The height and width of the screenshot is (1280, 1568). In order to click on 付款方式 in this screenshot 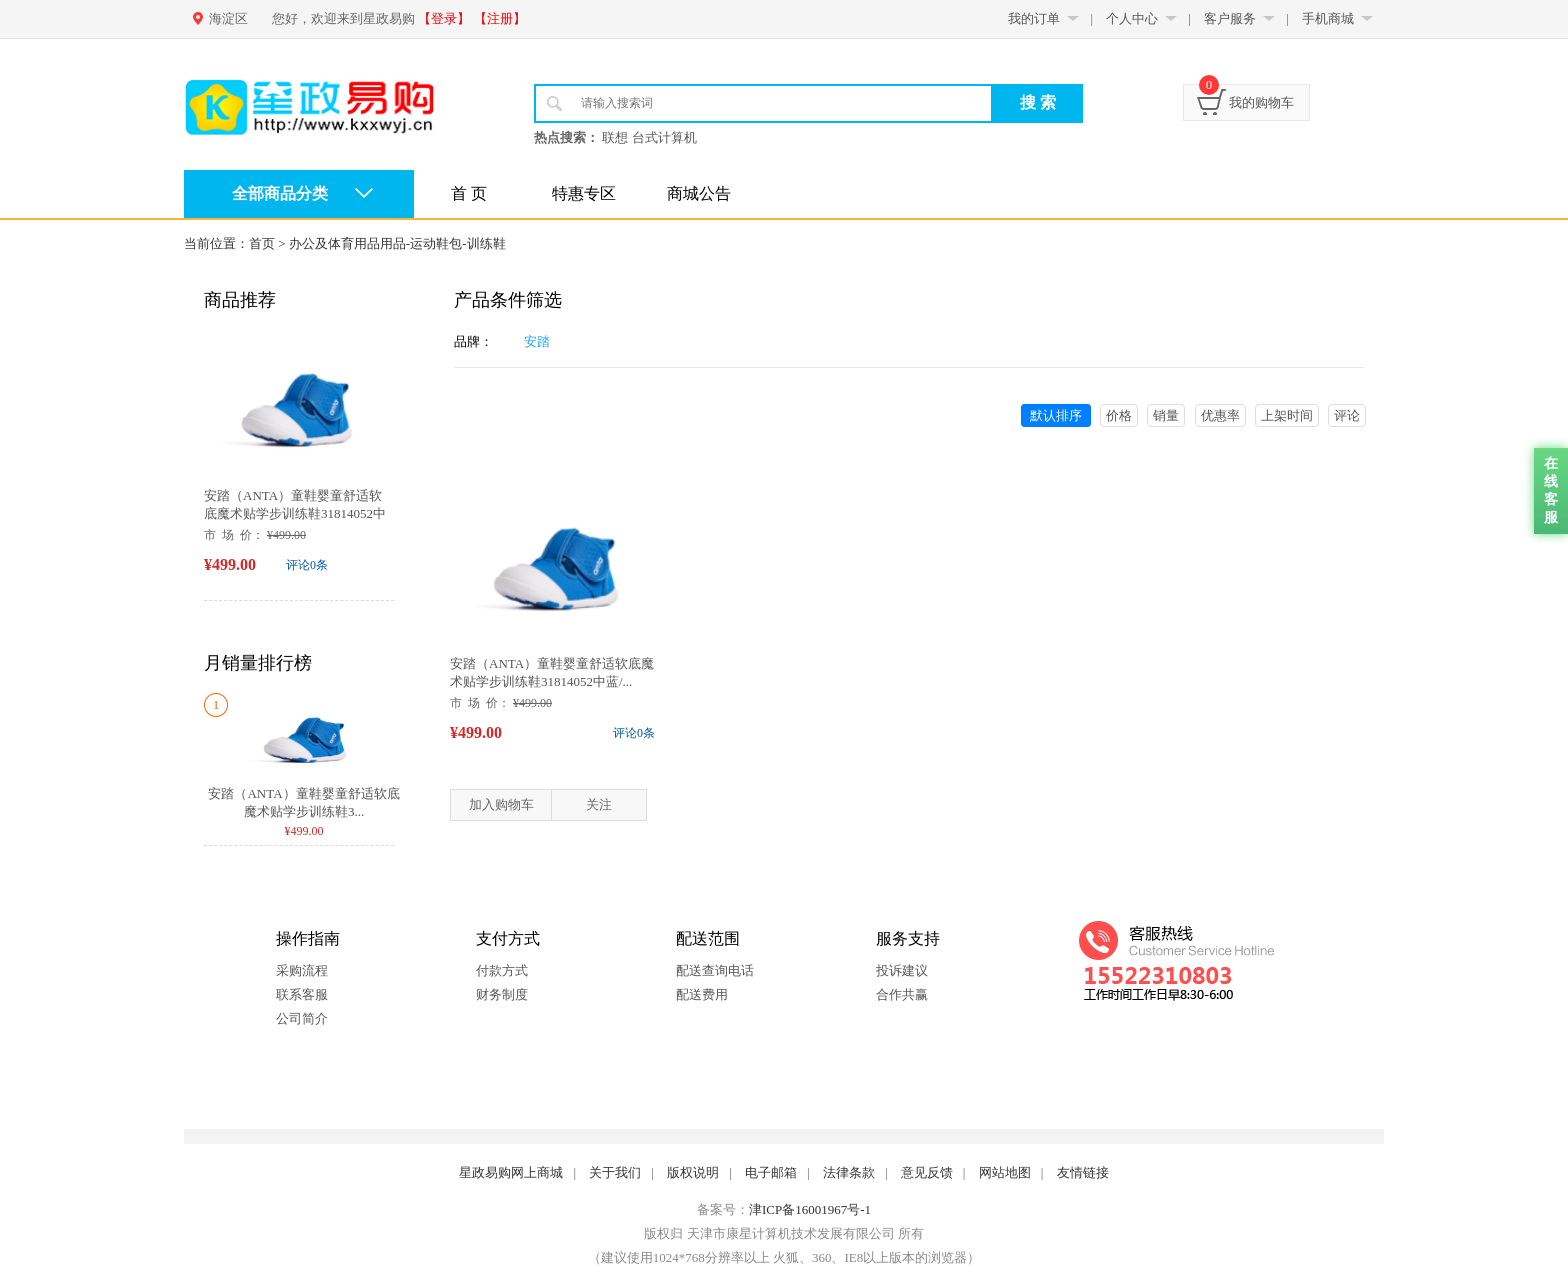, I will do `click(502, 970)`.